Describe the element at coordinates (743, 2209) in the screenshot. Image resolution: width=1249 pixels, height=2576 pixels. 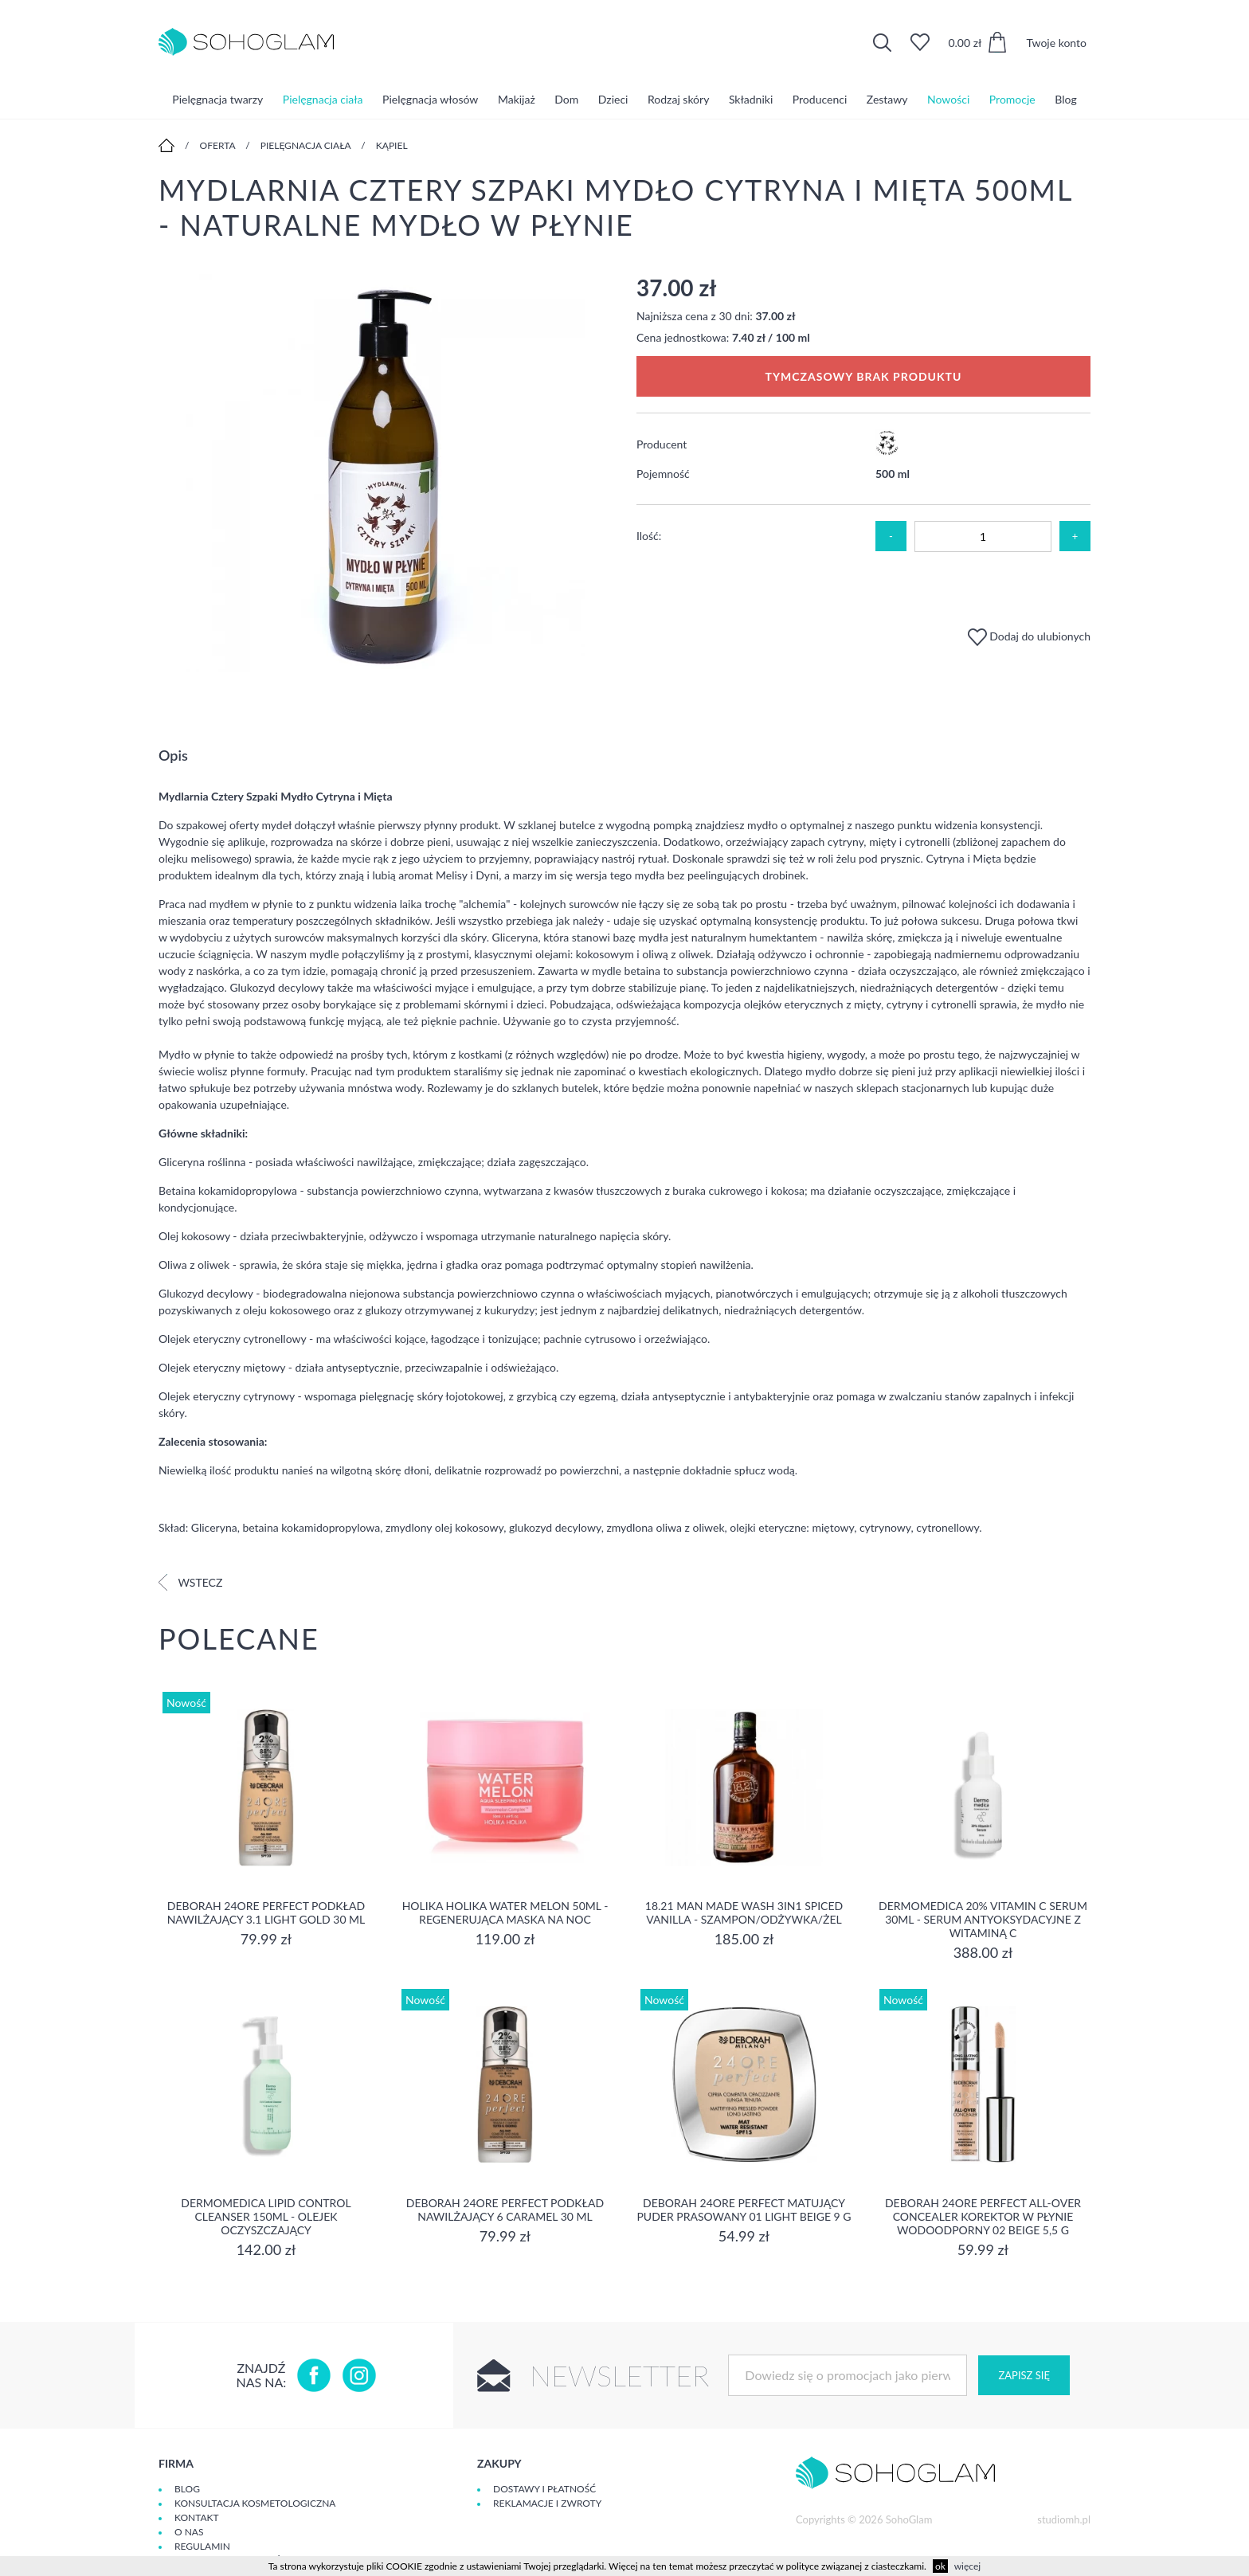
I see `DEBORAH 24ORE PERFECT Matujący puder prasowany 01 LIGHT BEIGE 9 g` at that location.